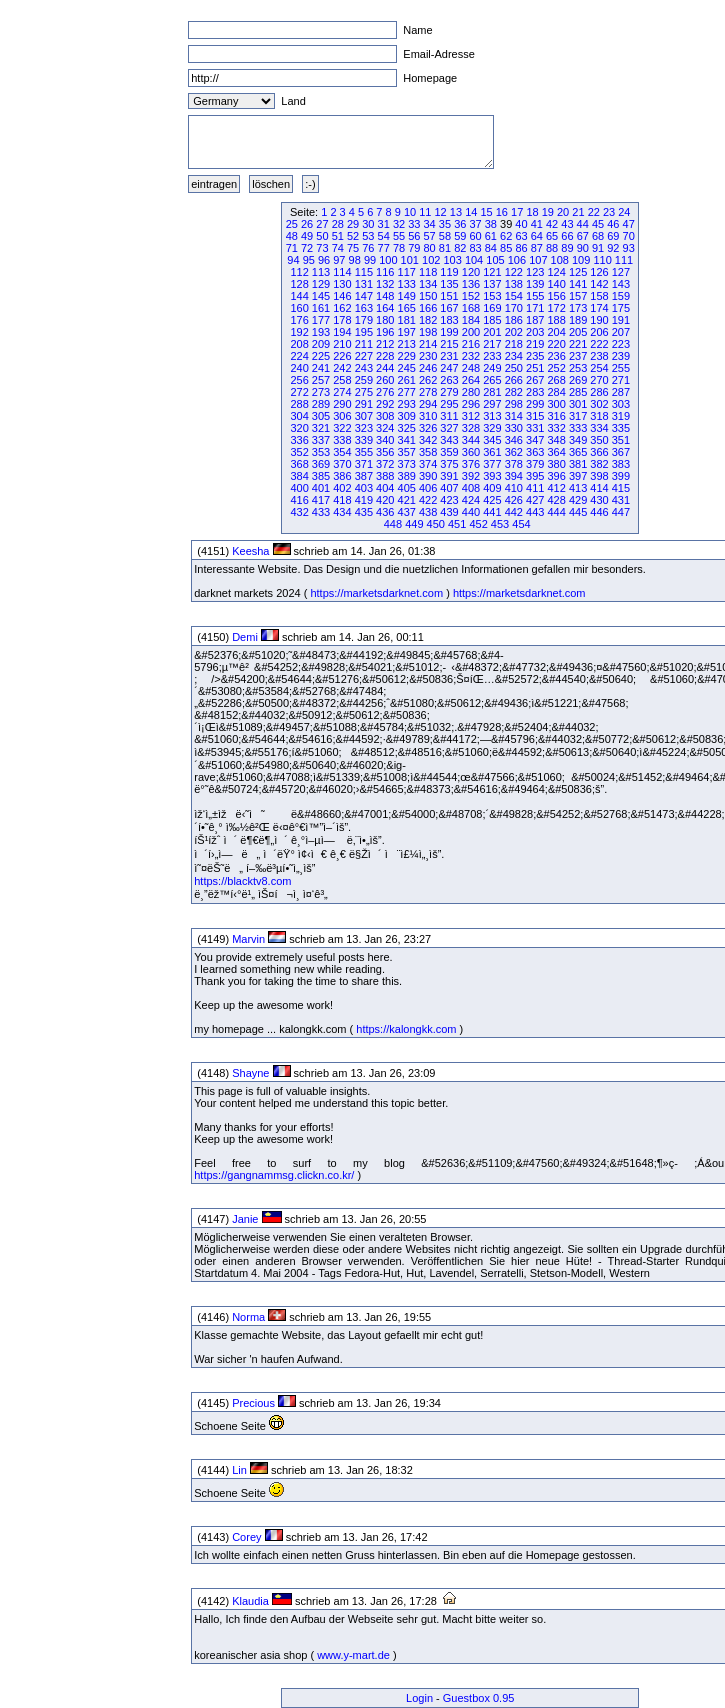 The image size is (725, 1708). Describe the element at coordinates (342, 464) in the screenshot. I see `370` at that location.